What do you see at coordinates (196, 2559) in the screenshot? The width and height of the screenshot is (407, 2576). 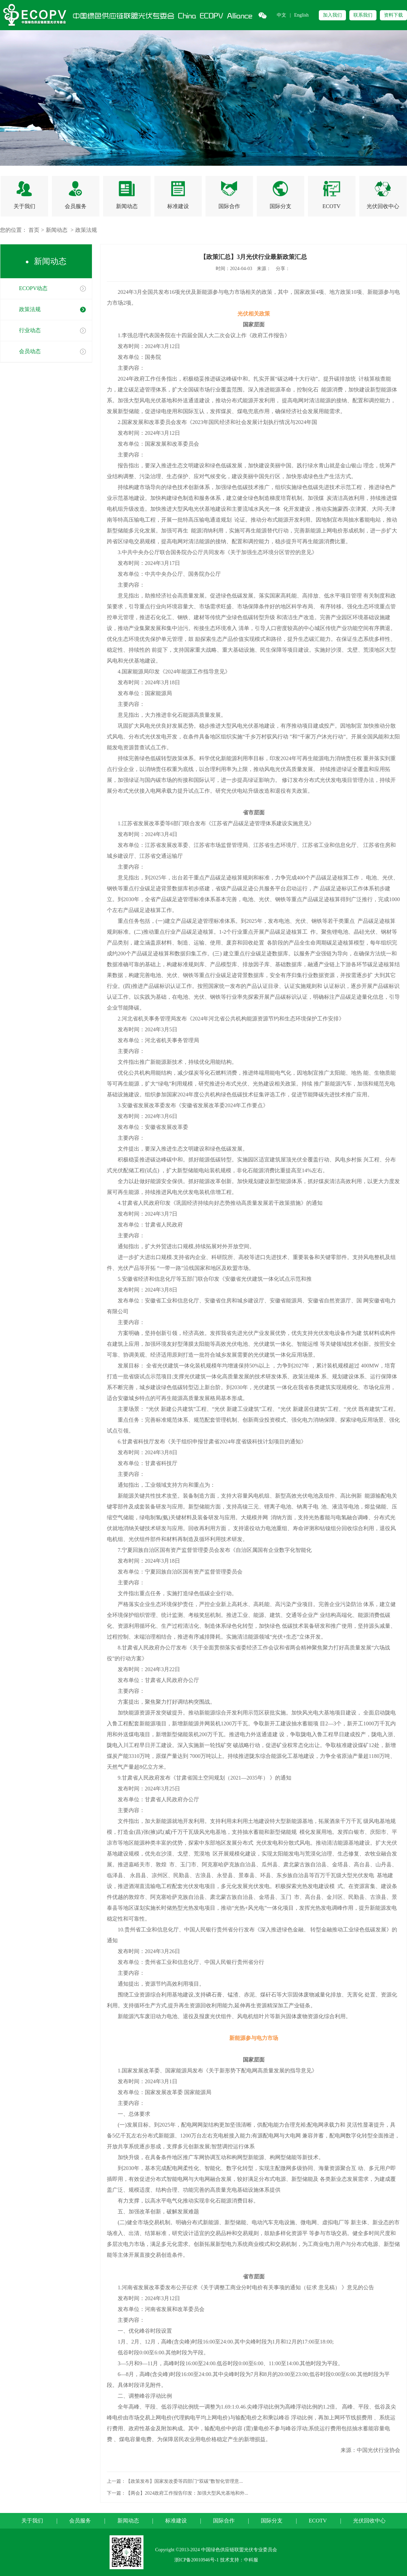 I see `浙ICP备20010946号-1` at bounding box center [196, 2559].